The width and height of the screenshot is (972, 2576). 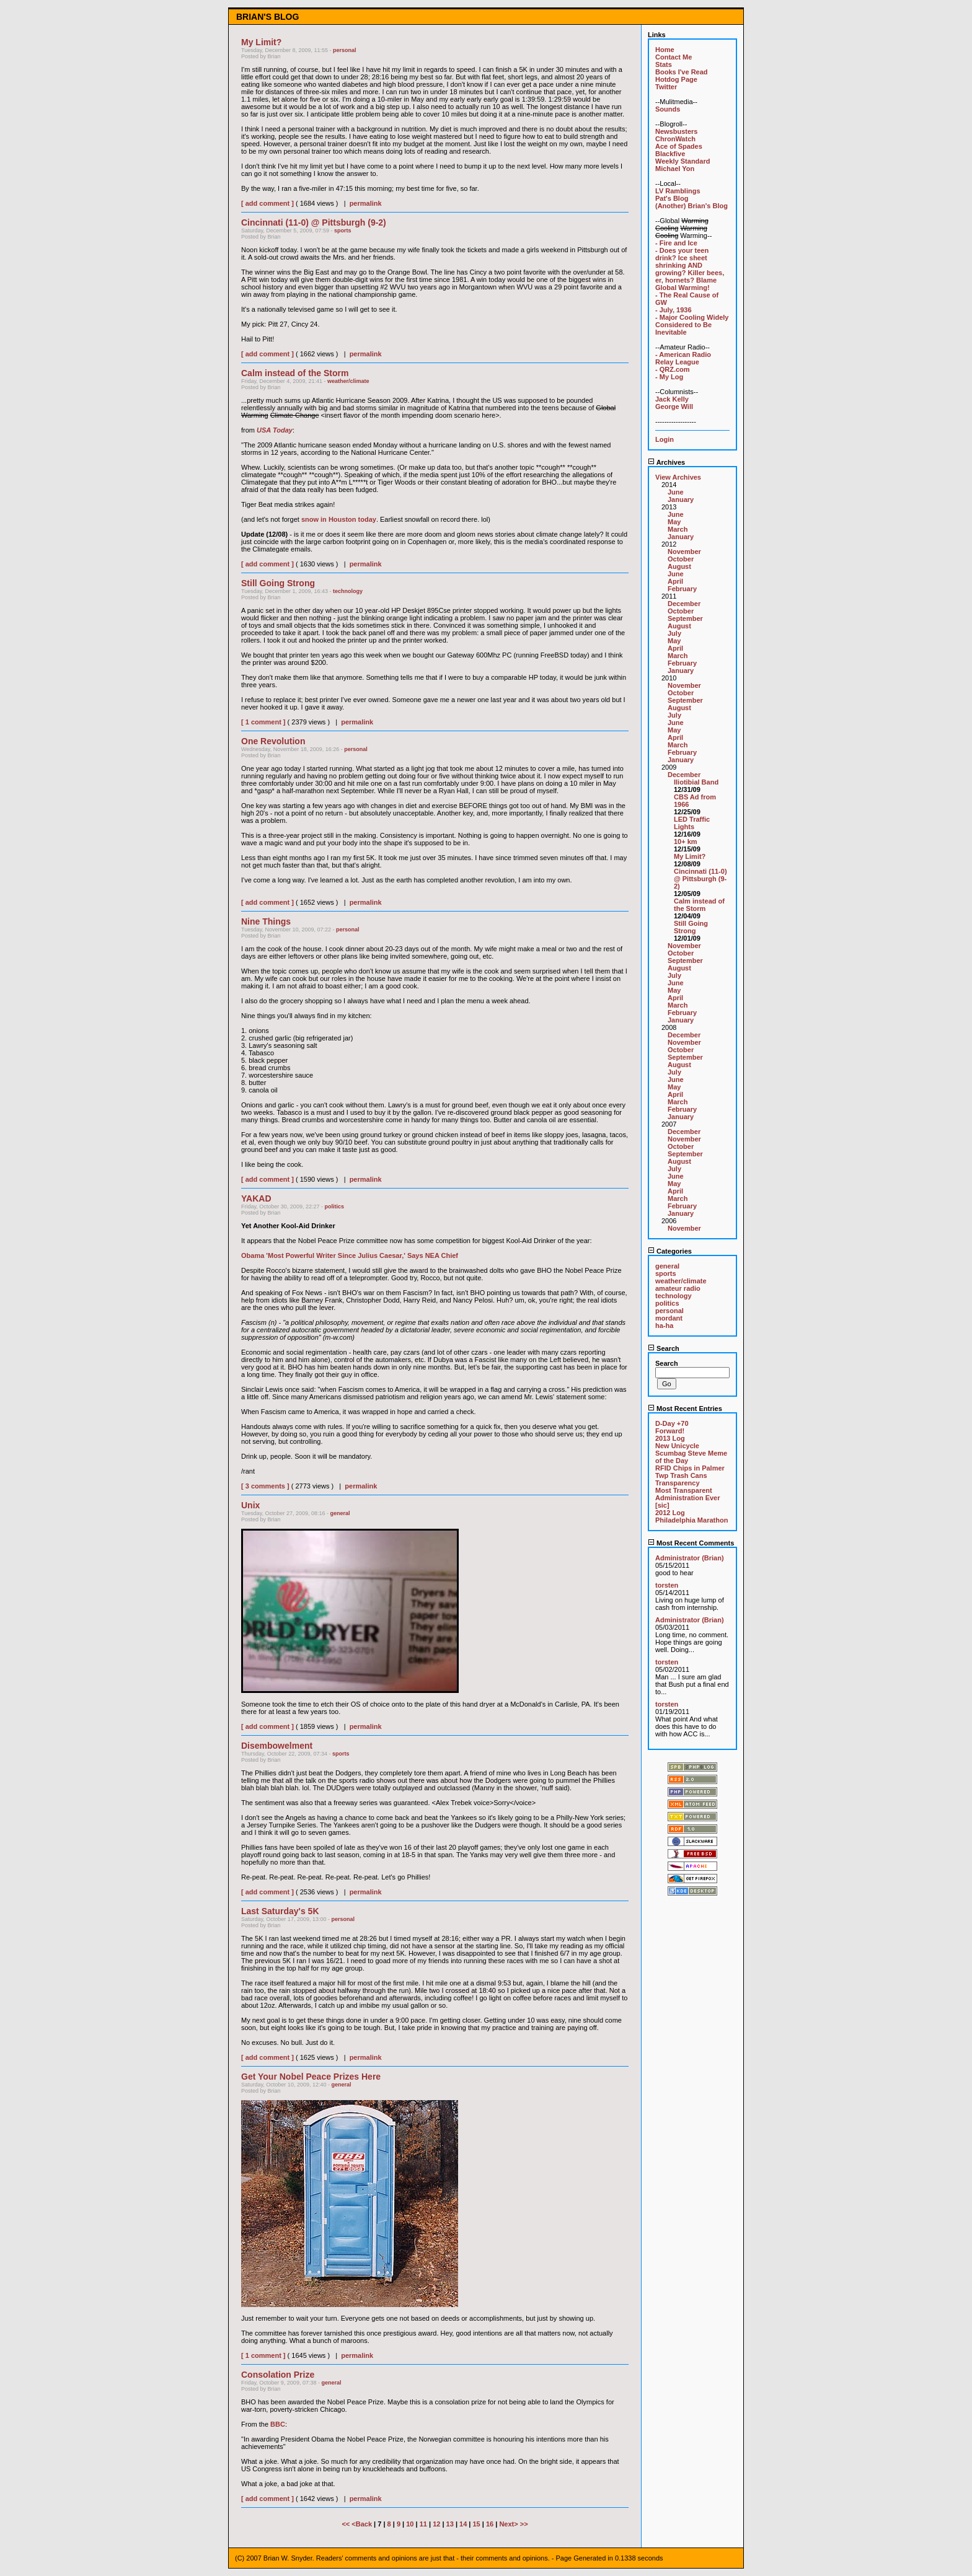 I want to click on snow in Houston today, so click(x=338, y=519).